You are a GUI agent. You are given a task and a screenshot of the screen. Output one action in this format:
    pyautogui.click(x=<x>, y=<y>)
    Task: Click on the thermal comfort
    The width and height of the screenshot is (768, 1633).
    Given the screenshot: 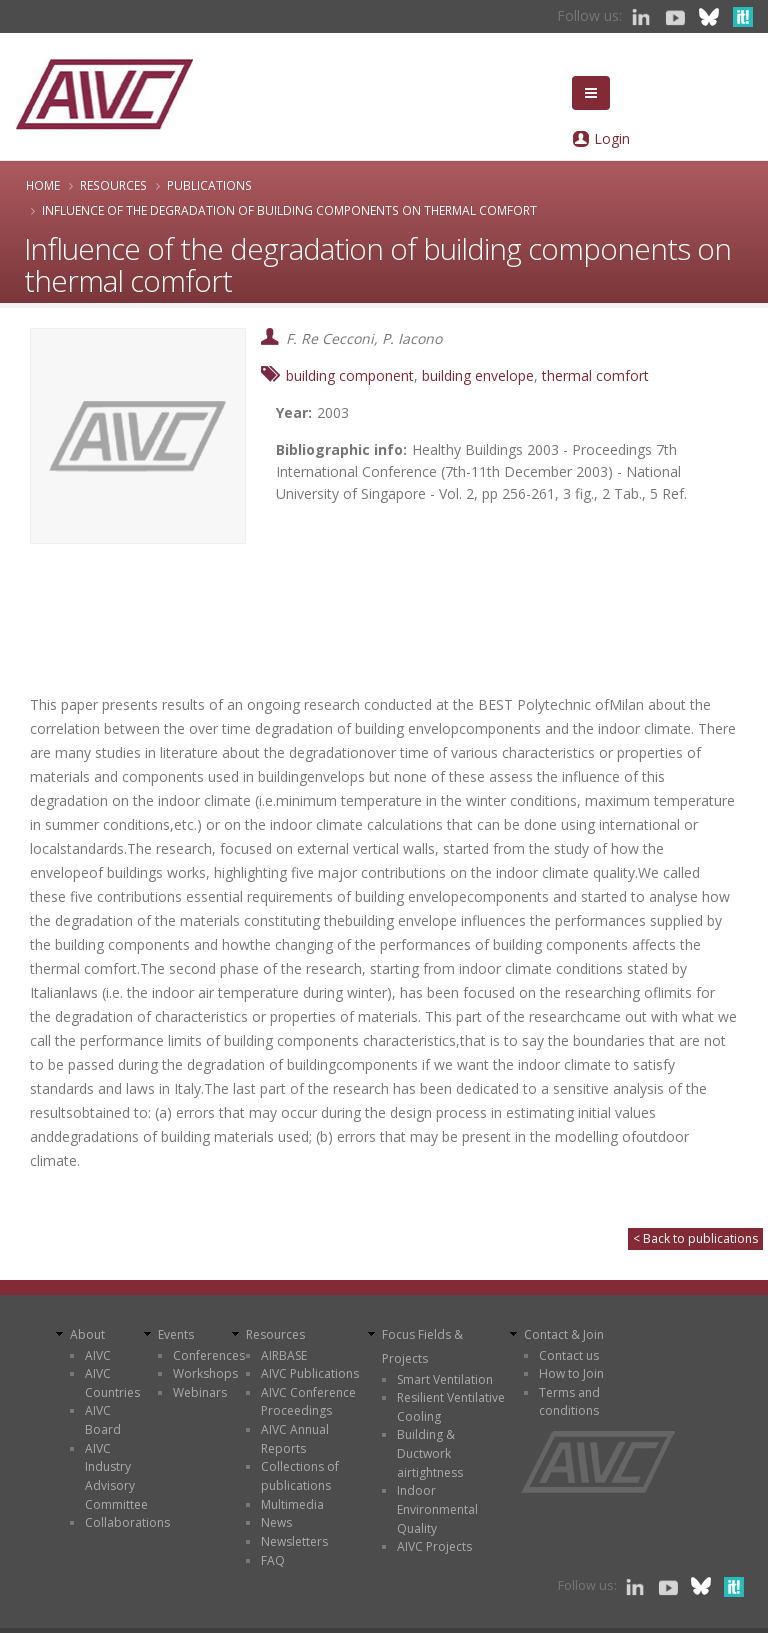 What is the action you would take?
    pyautogui.click(x=595, y=375)
    